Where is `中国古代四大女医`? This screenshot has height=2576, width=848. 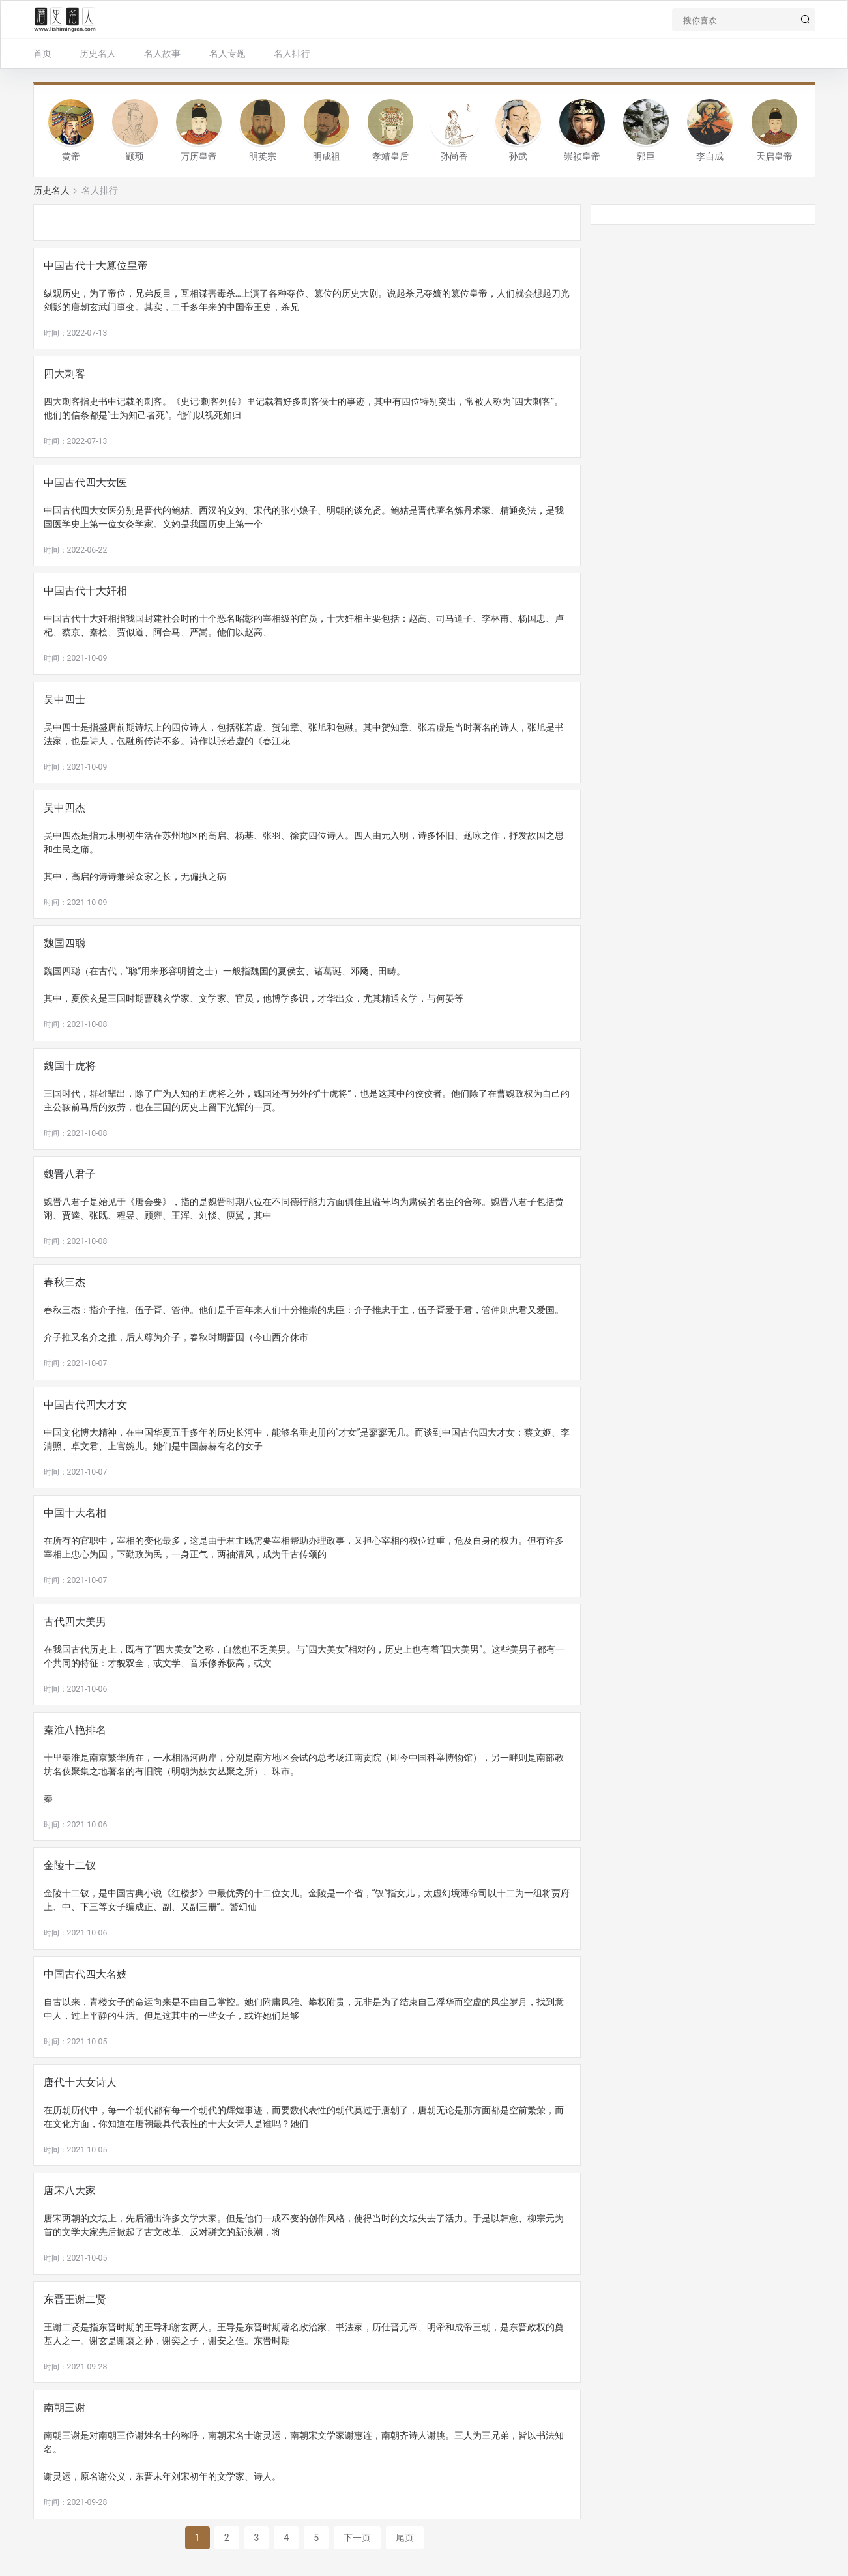 中国古代四大女医 is located at coordinates (85, 482).